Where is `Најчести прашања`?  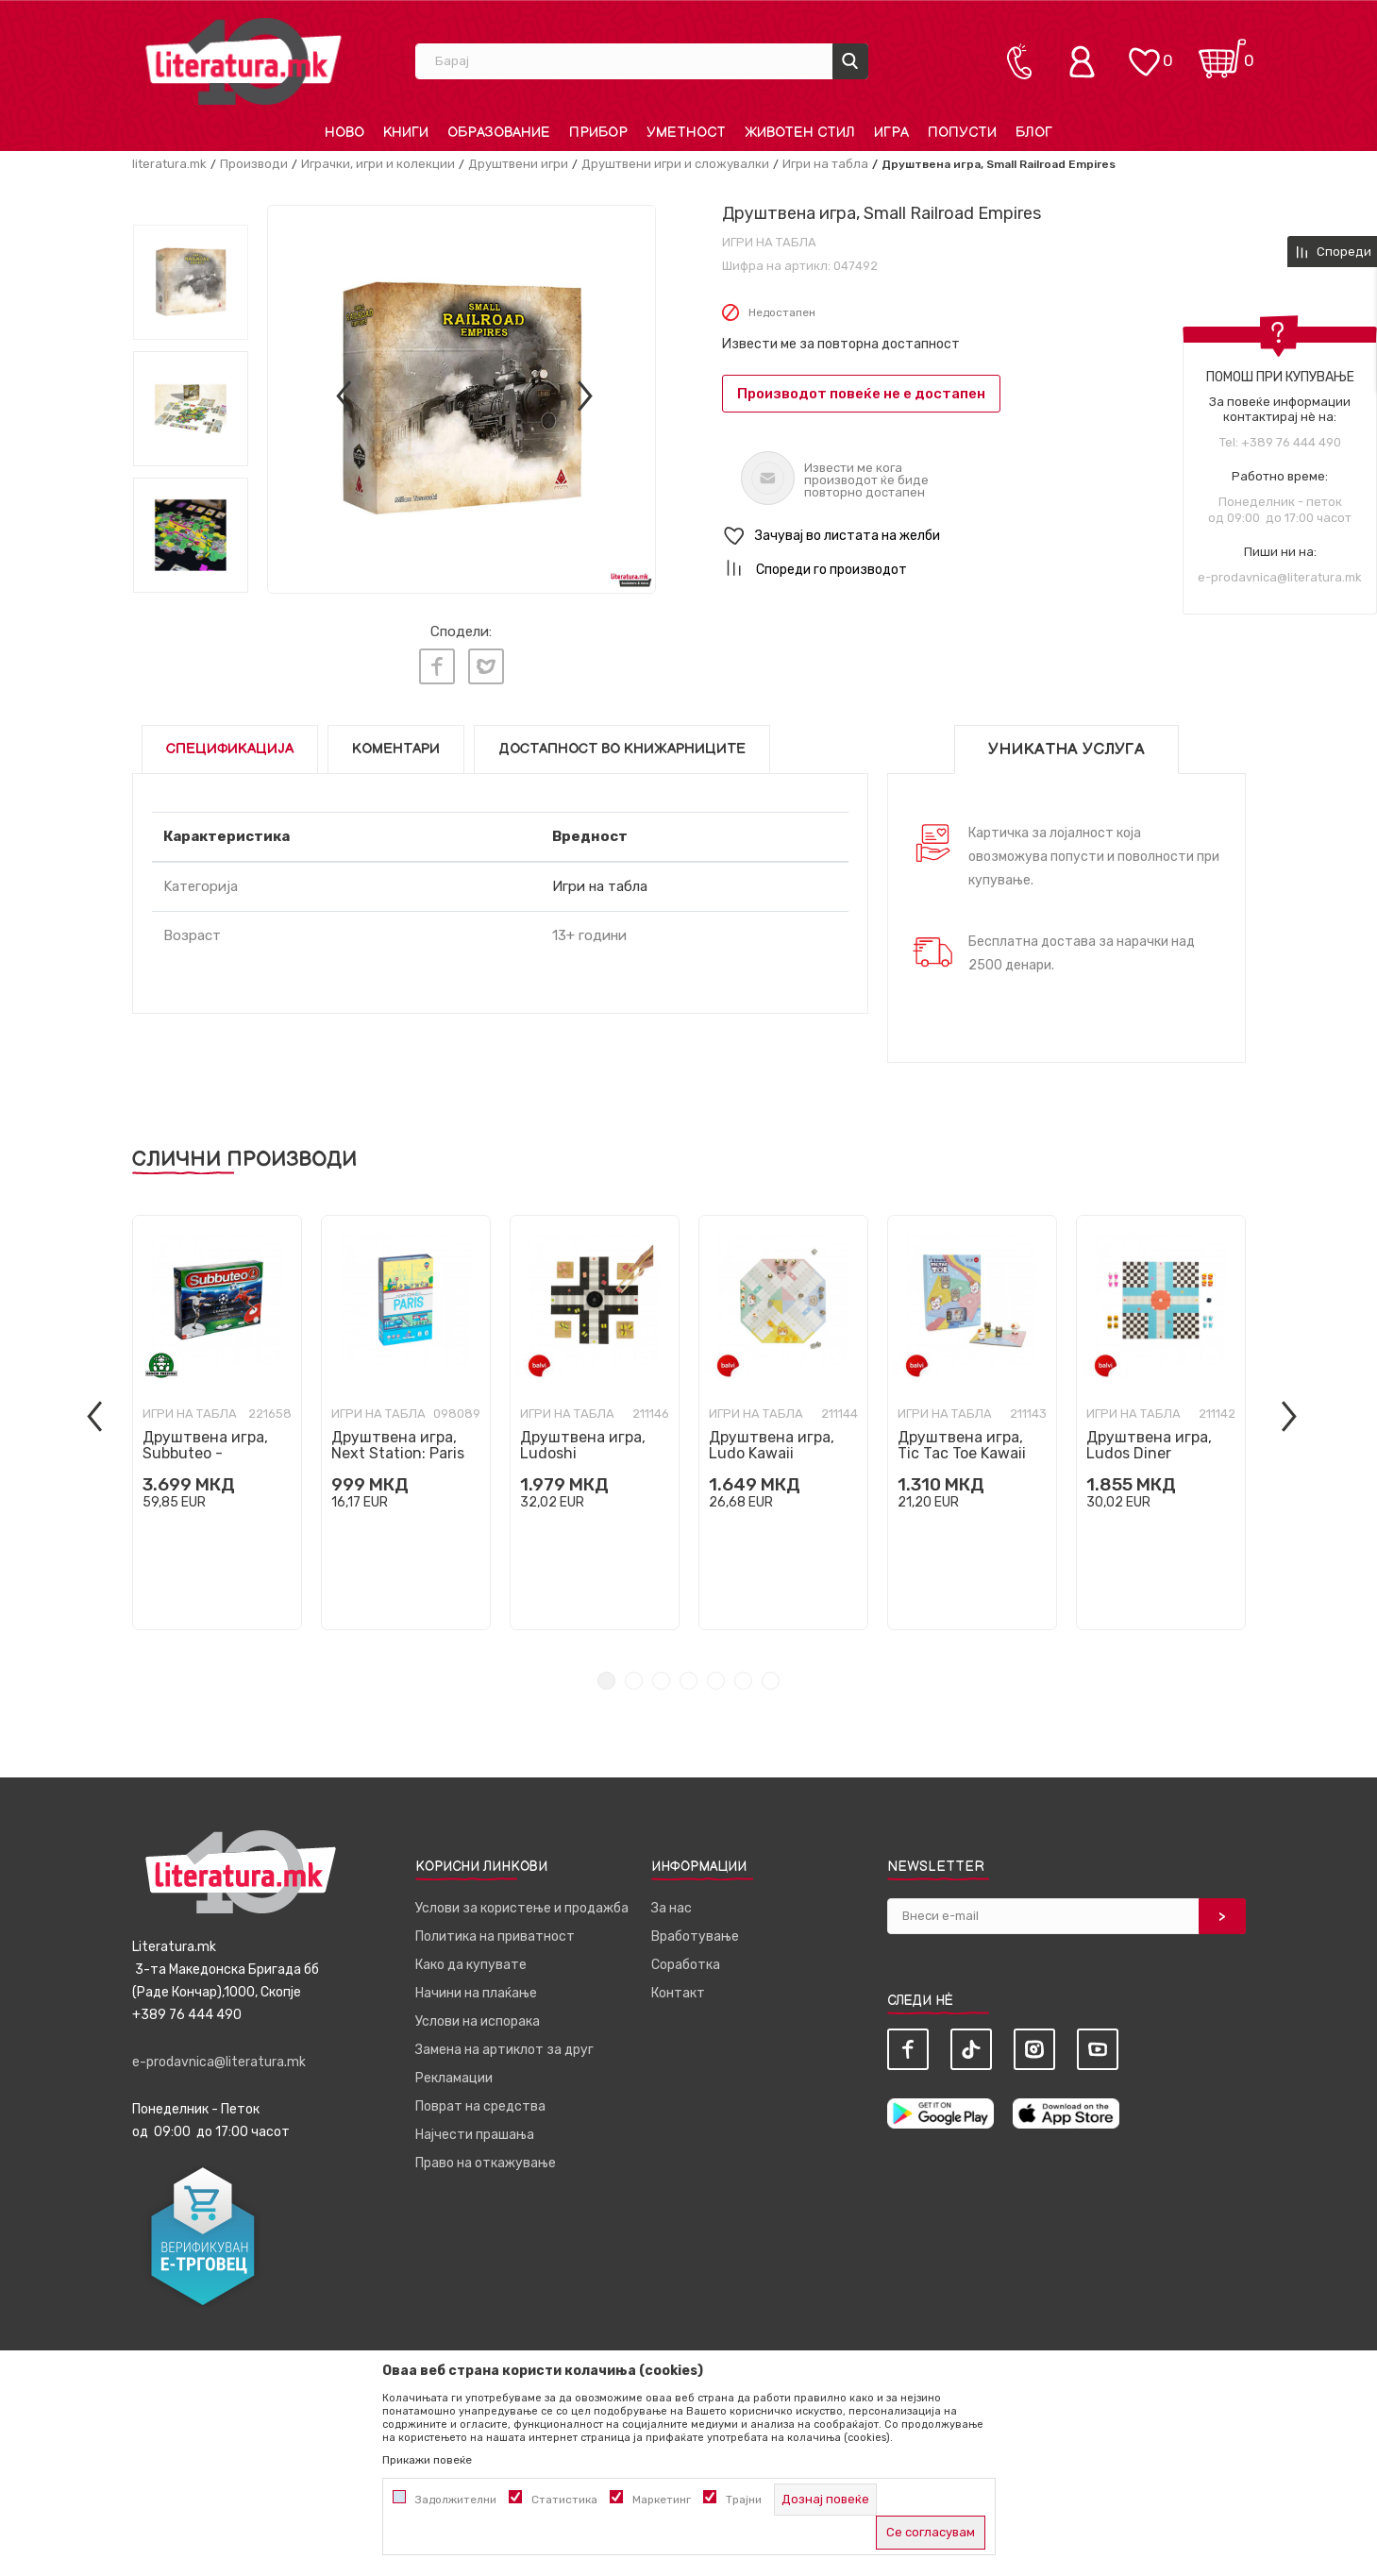
Најчести прашања is located at coordinates (474, 2127).